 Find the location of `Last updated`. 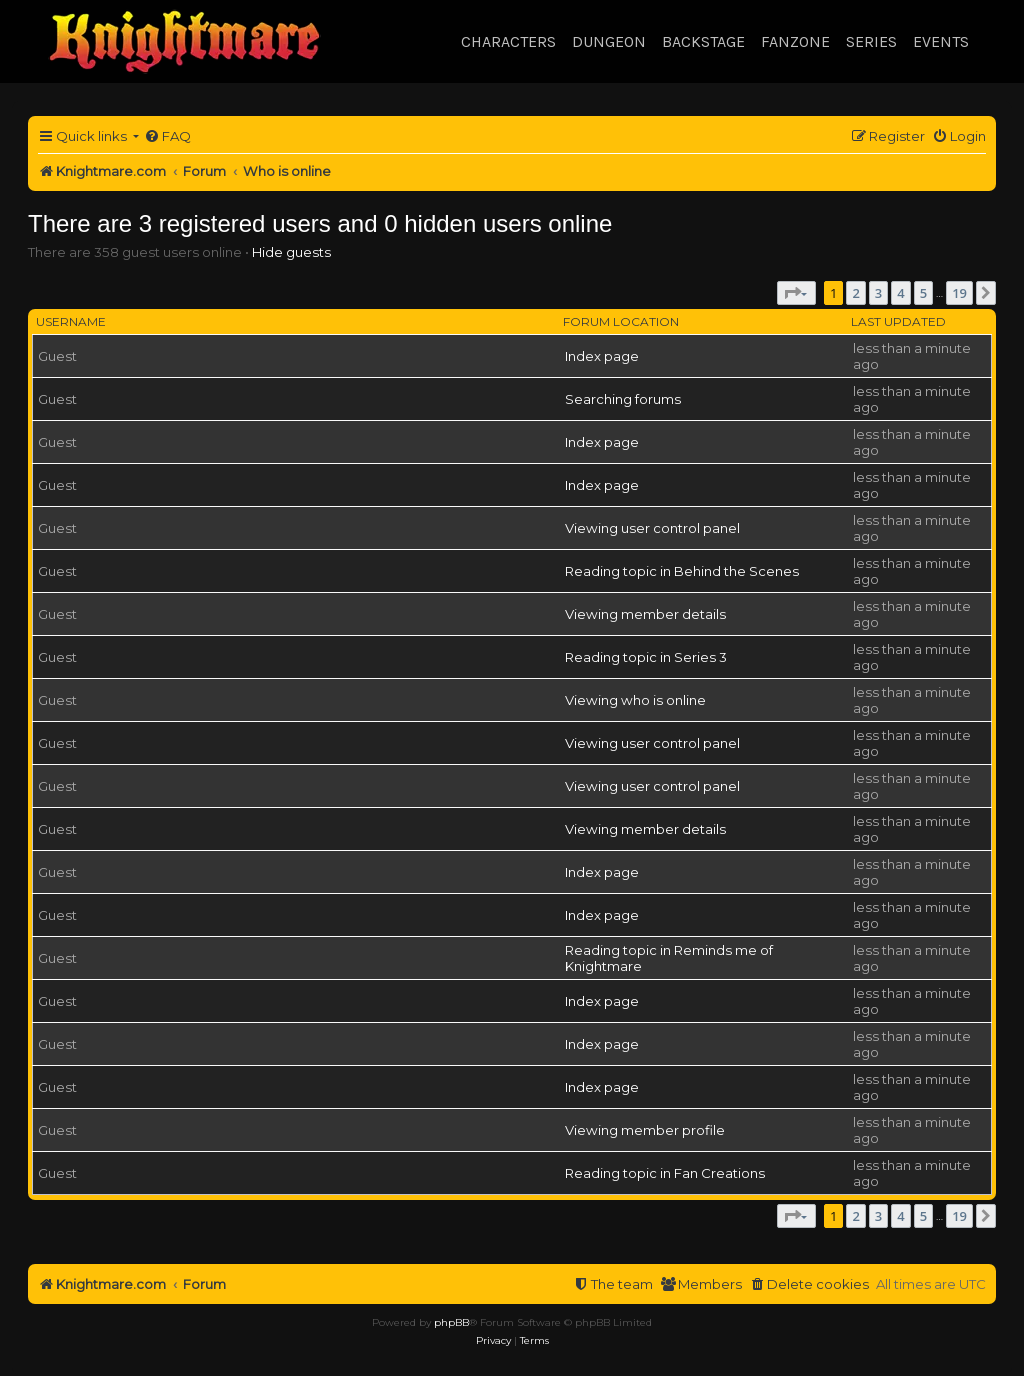

Last updated is located at coordinates (898, 321).